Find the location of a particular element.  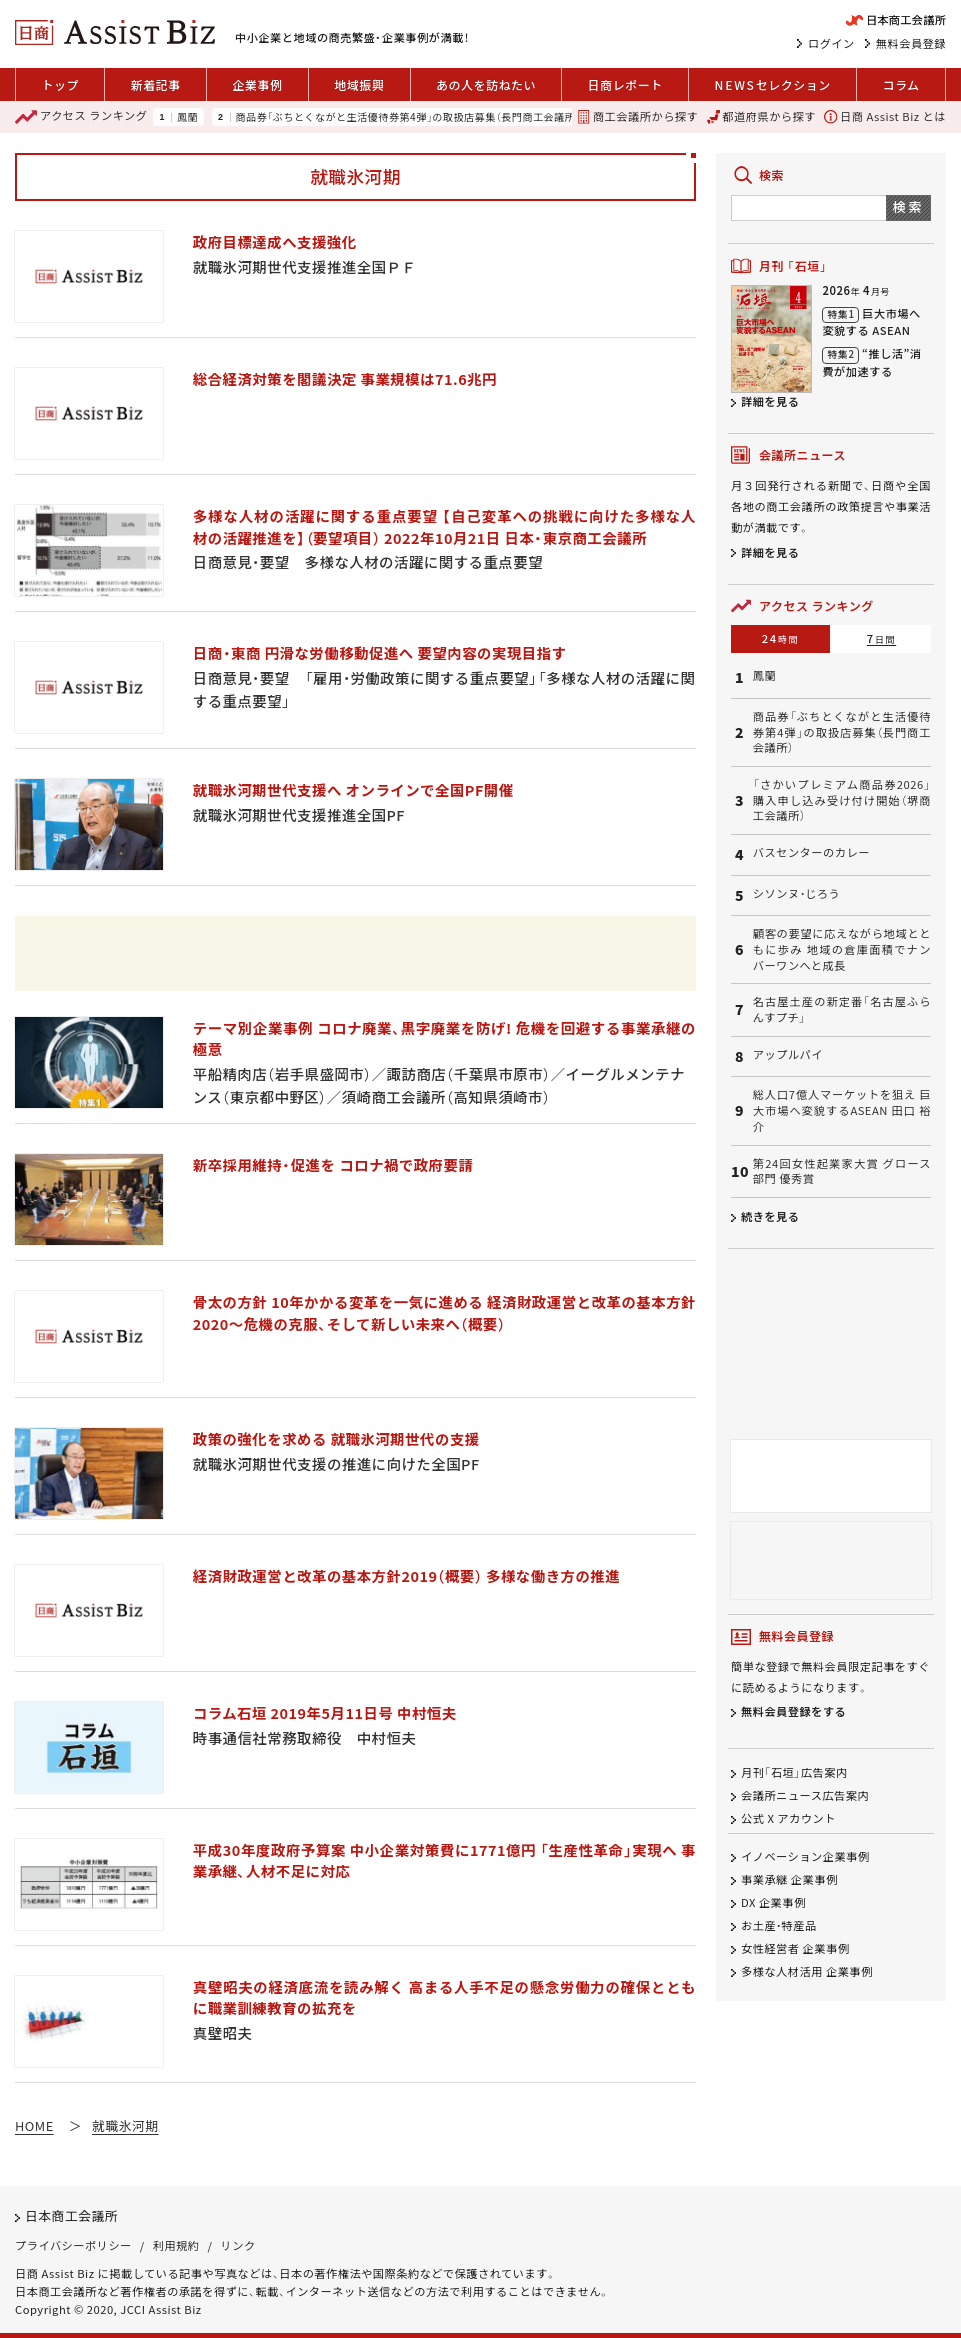

「さかいプレミアム商品券2026」購入申し込み受け付け開始（堺商工会議所） is located at coordinates (842, 800).